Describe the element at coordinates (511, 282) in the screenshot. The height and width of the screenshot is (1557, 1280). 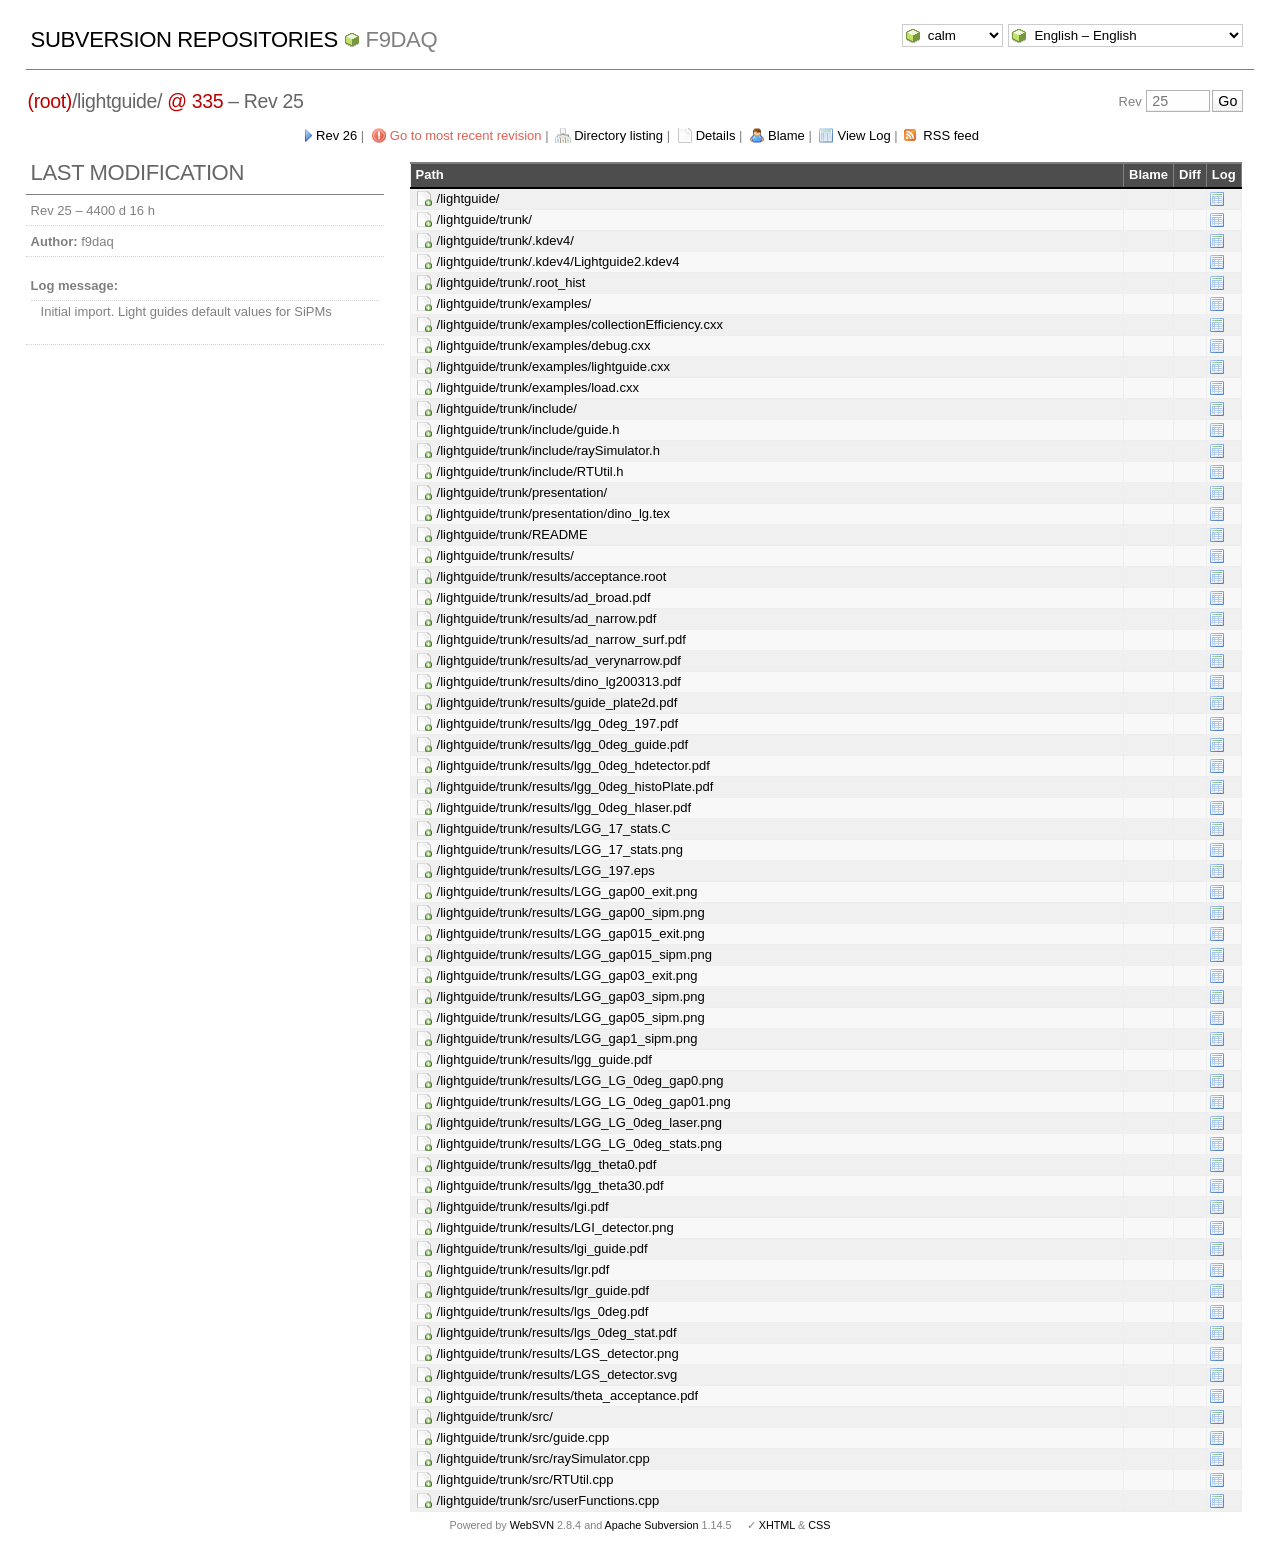
I see `/lightguide/trunk/.root_hist` at that location.